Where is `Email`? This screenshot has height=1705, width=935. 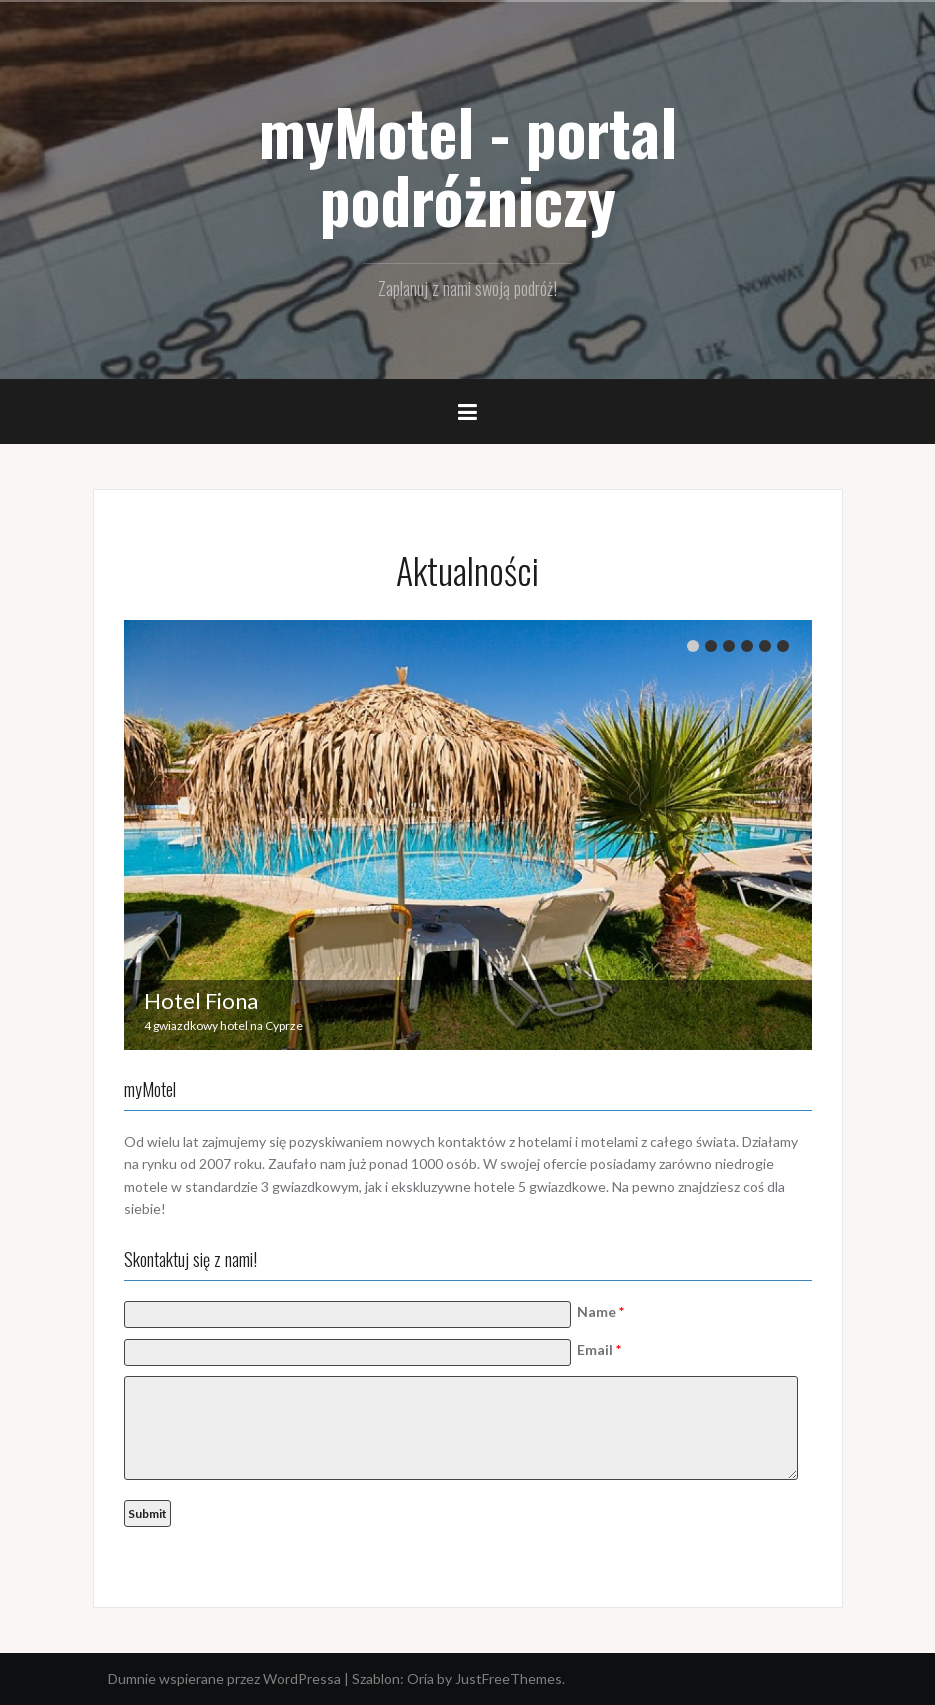 Email is located at coordinates (599, 1349).